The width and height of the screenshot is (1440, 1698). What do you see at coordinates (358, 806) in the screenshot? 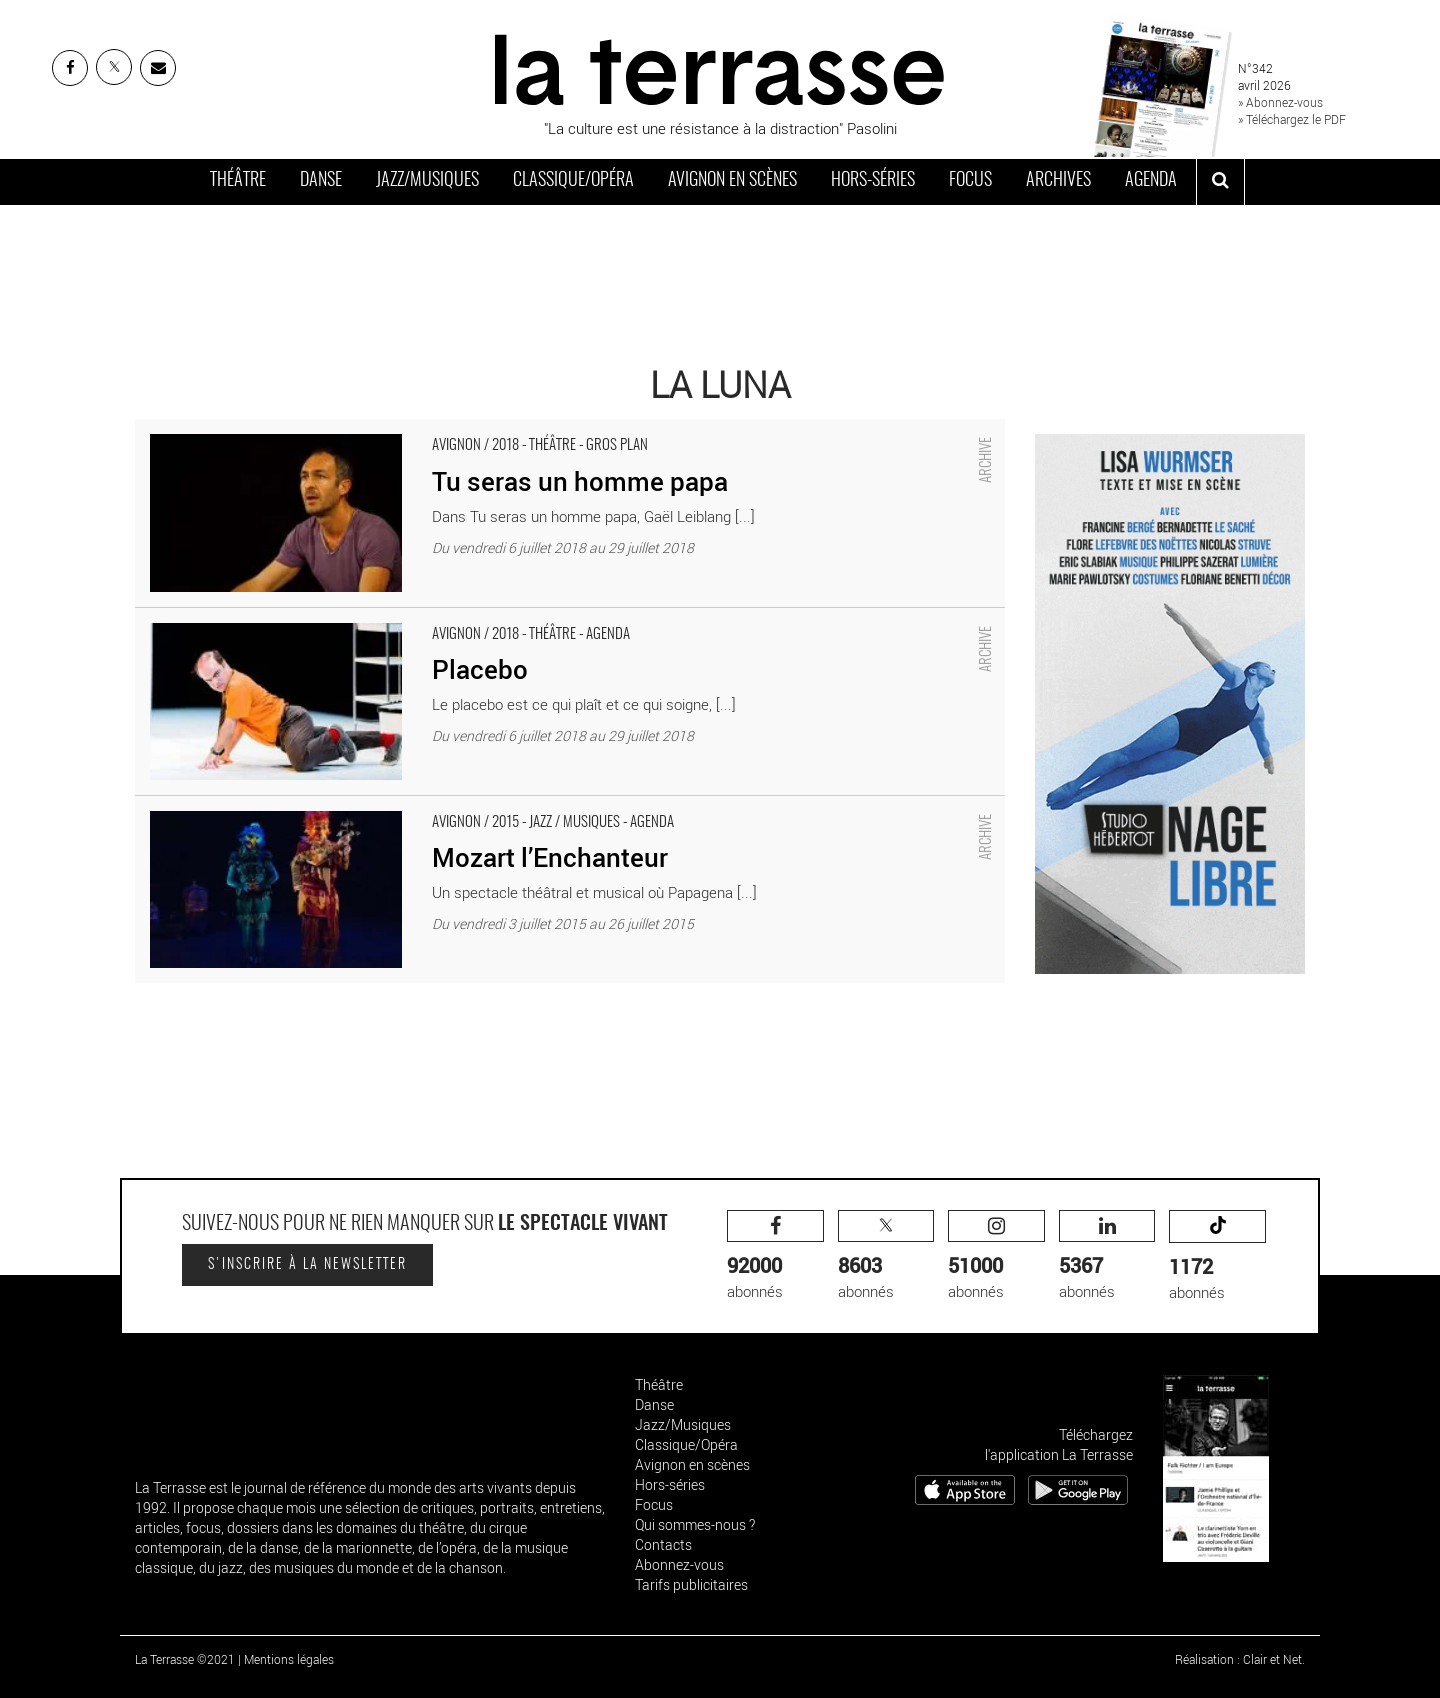
I see `Mozart l’Enchanteur - Critique sortie Avignon / 2015 Avignon La Luna` at bounding box center [358, 806].